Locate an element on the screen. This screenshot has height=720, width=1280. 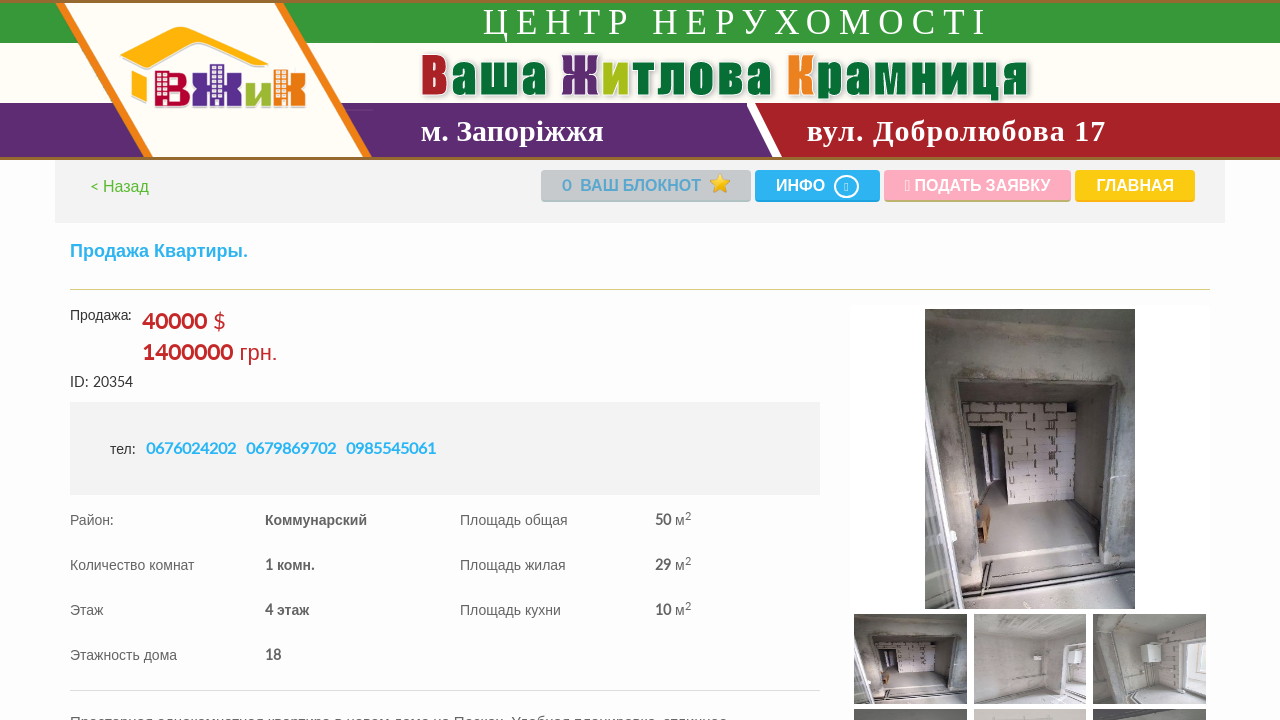
Инфо is located at coordinates (817, 186).